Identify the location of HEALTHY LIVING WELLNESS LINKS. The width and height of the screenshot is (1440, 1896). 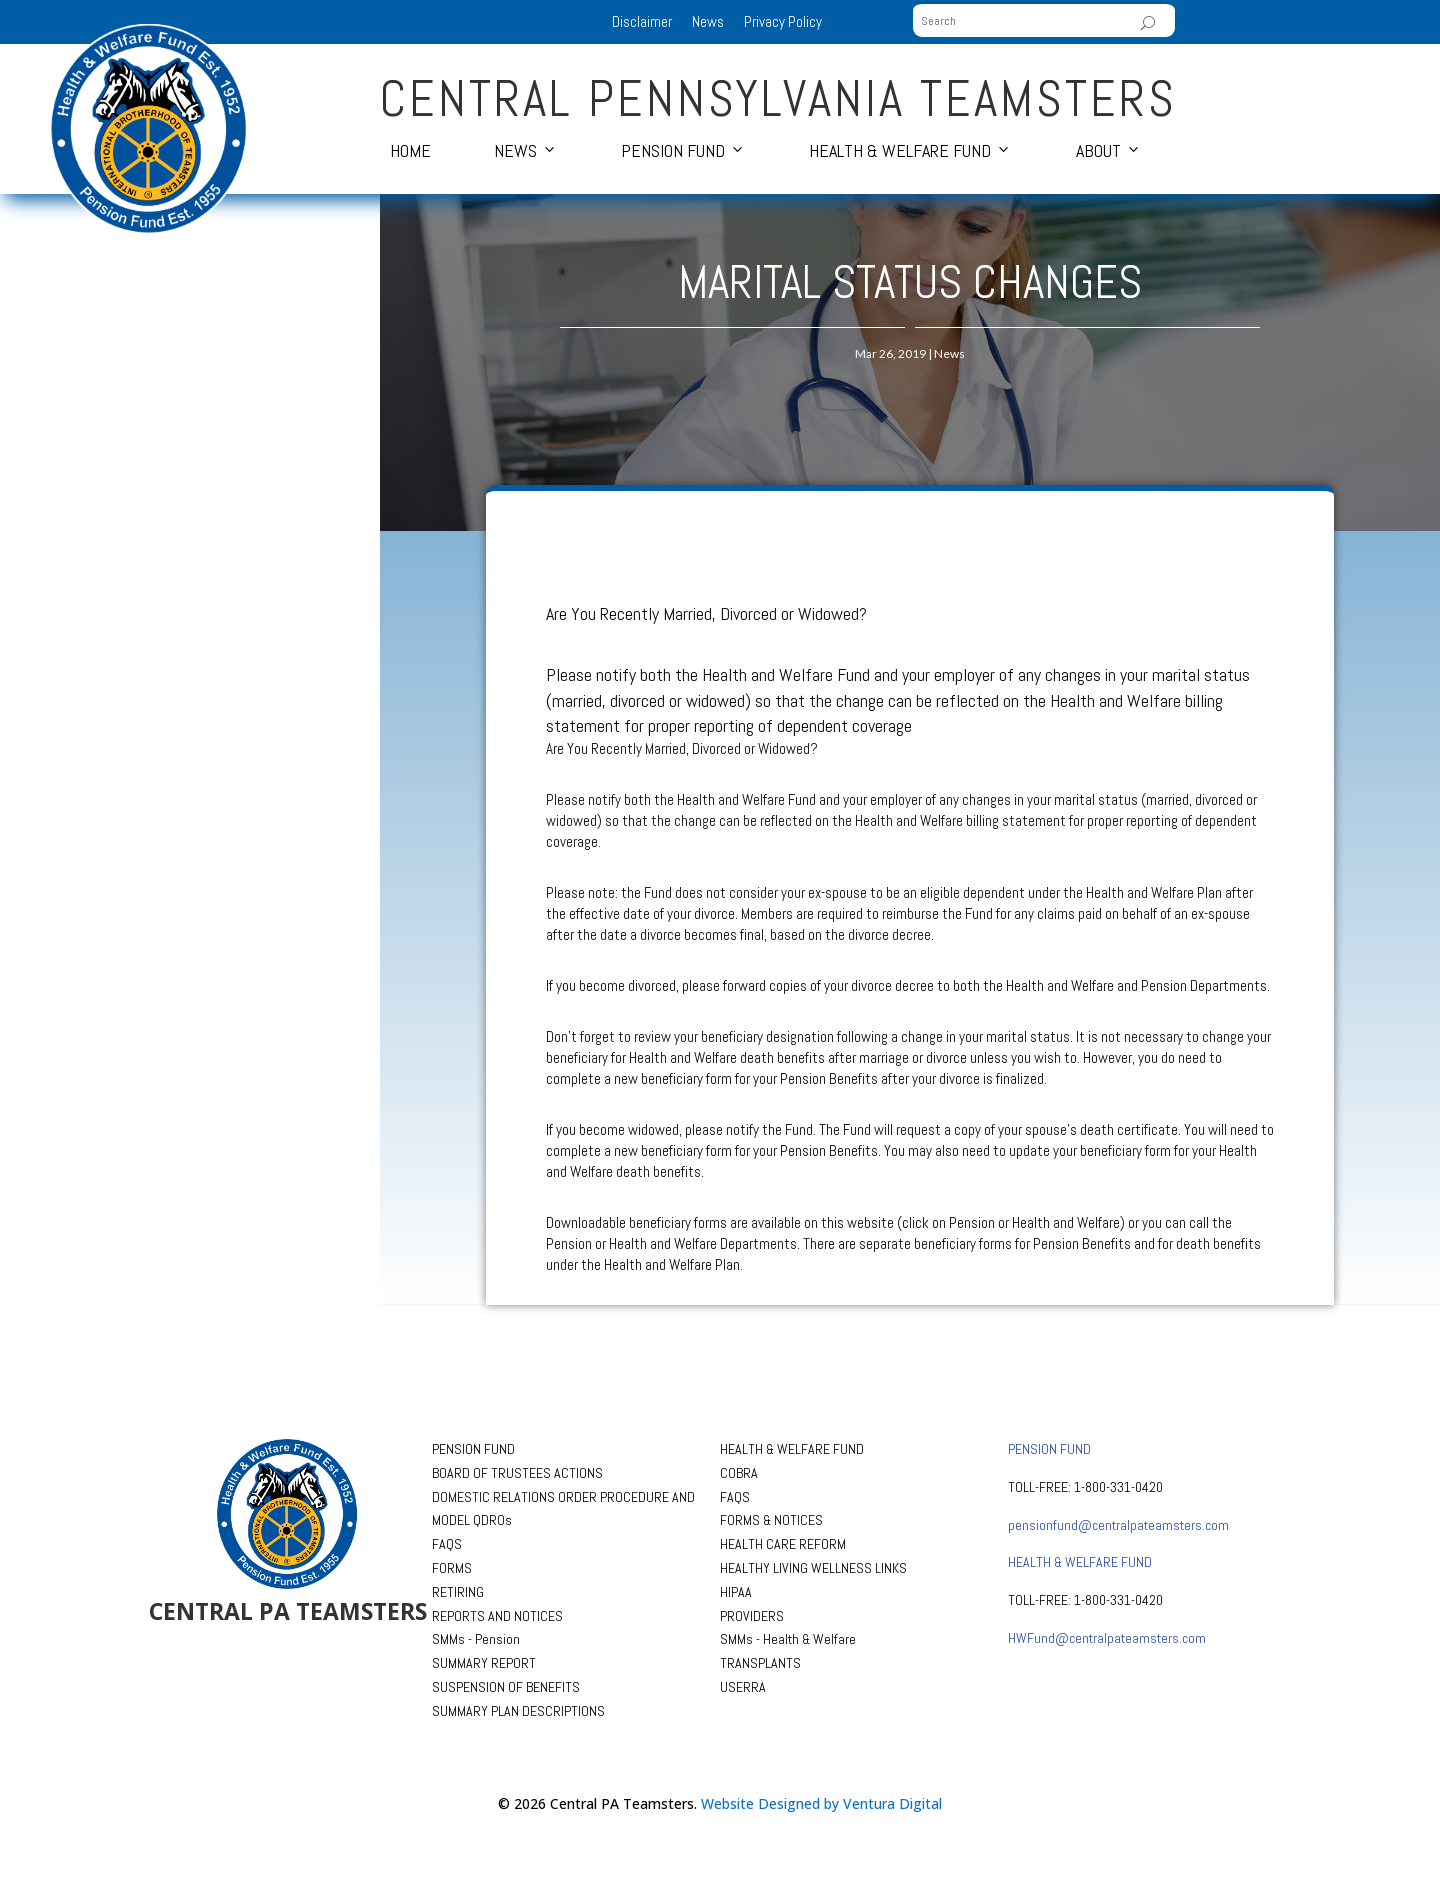
(813, 1568).